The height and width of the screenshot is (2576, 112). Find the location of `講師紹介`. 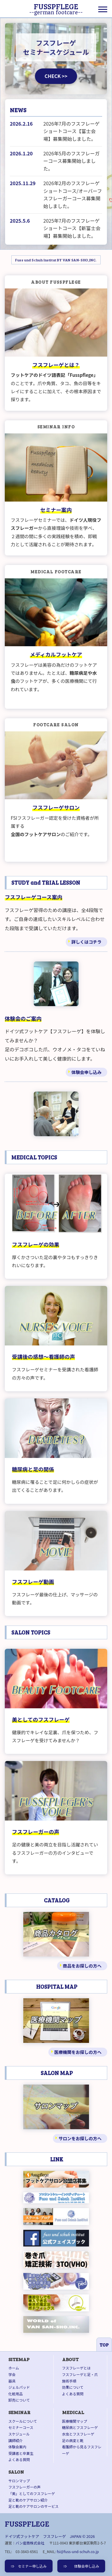

講師紹介 is located at coordinates (15, 2440).